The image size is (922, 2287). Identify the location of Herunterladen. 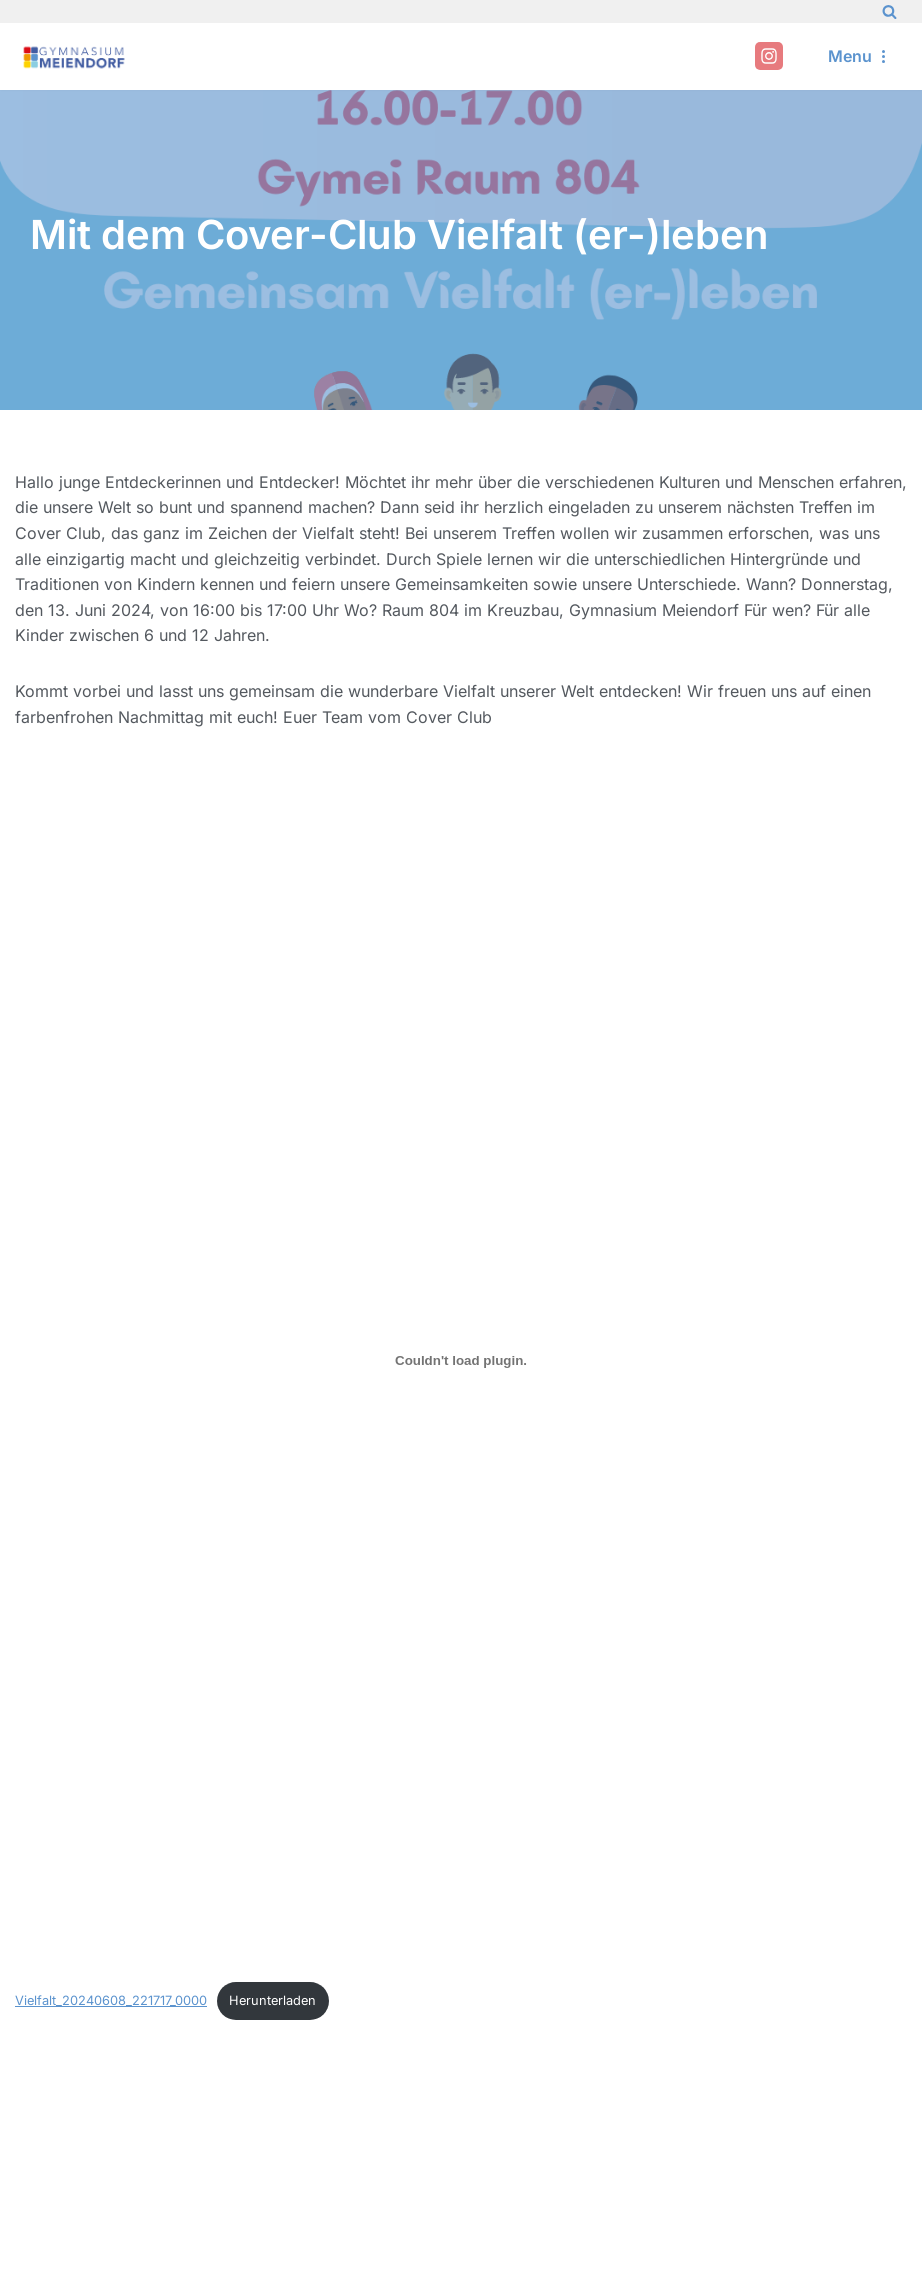
(272, 2000).